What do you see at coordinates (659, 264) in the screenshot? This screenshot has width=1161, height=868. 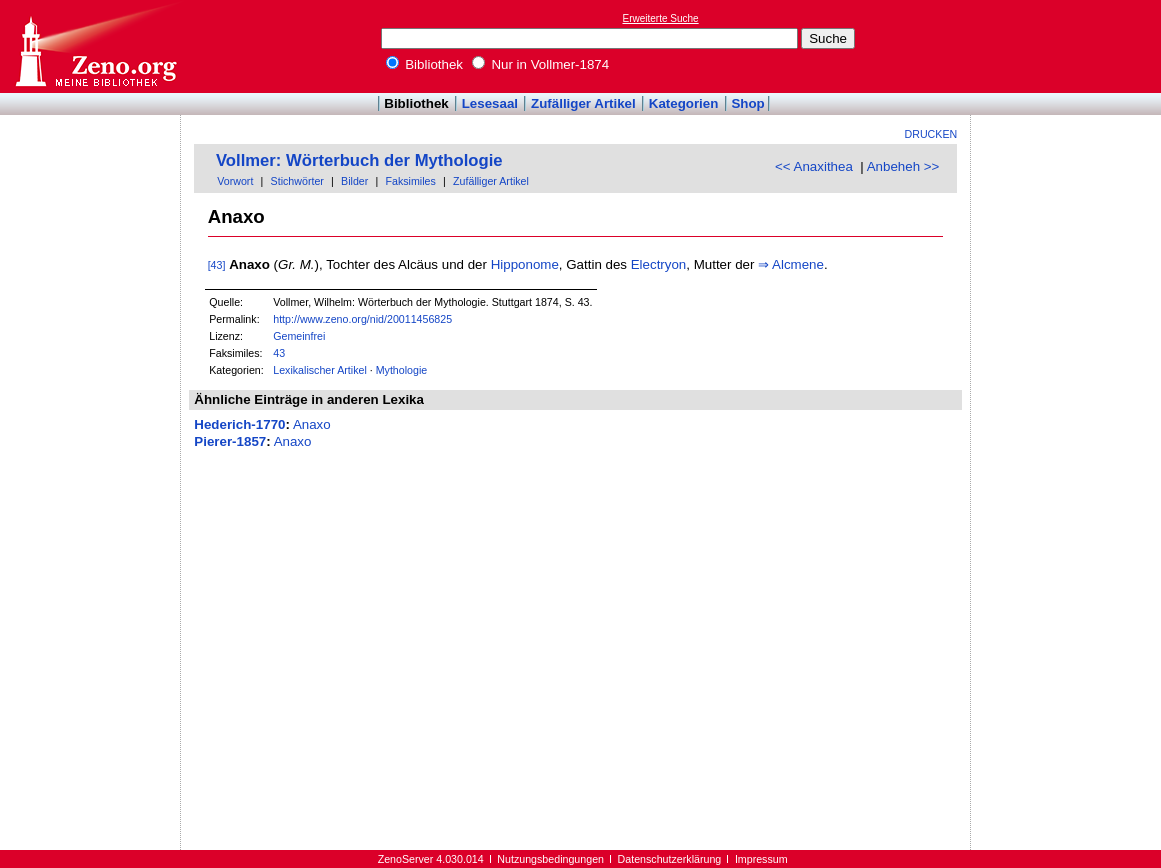 I see `Electryon` at bounding box center [659, 264].